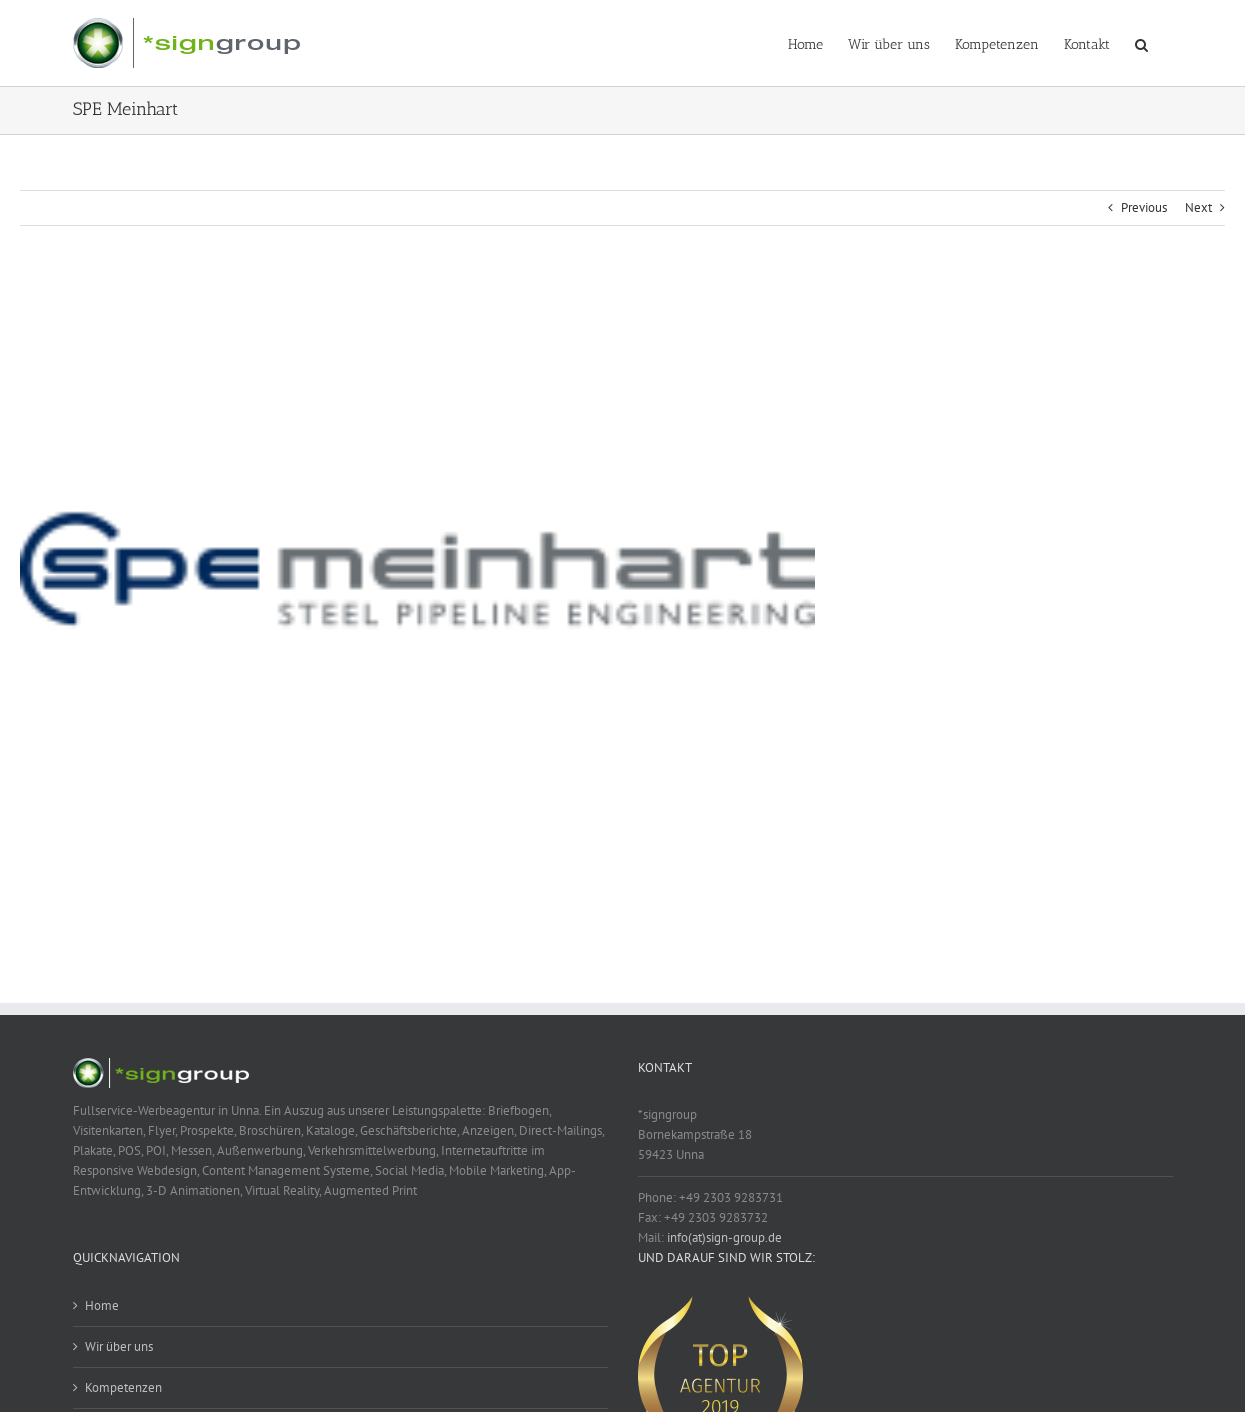 The width and height of the screenshot is (1245, 1412). What do you see at coordinates (1141, 43) in the screenshot?
I see `[button]` at bounding box center [1141, 43].